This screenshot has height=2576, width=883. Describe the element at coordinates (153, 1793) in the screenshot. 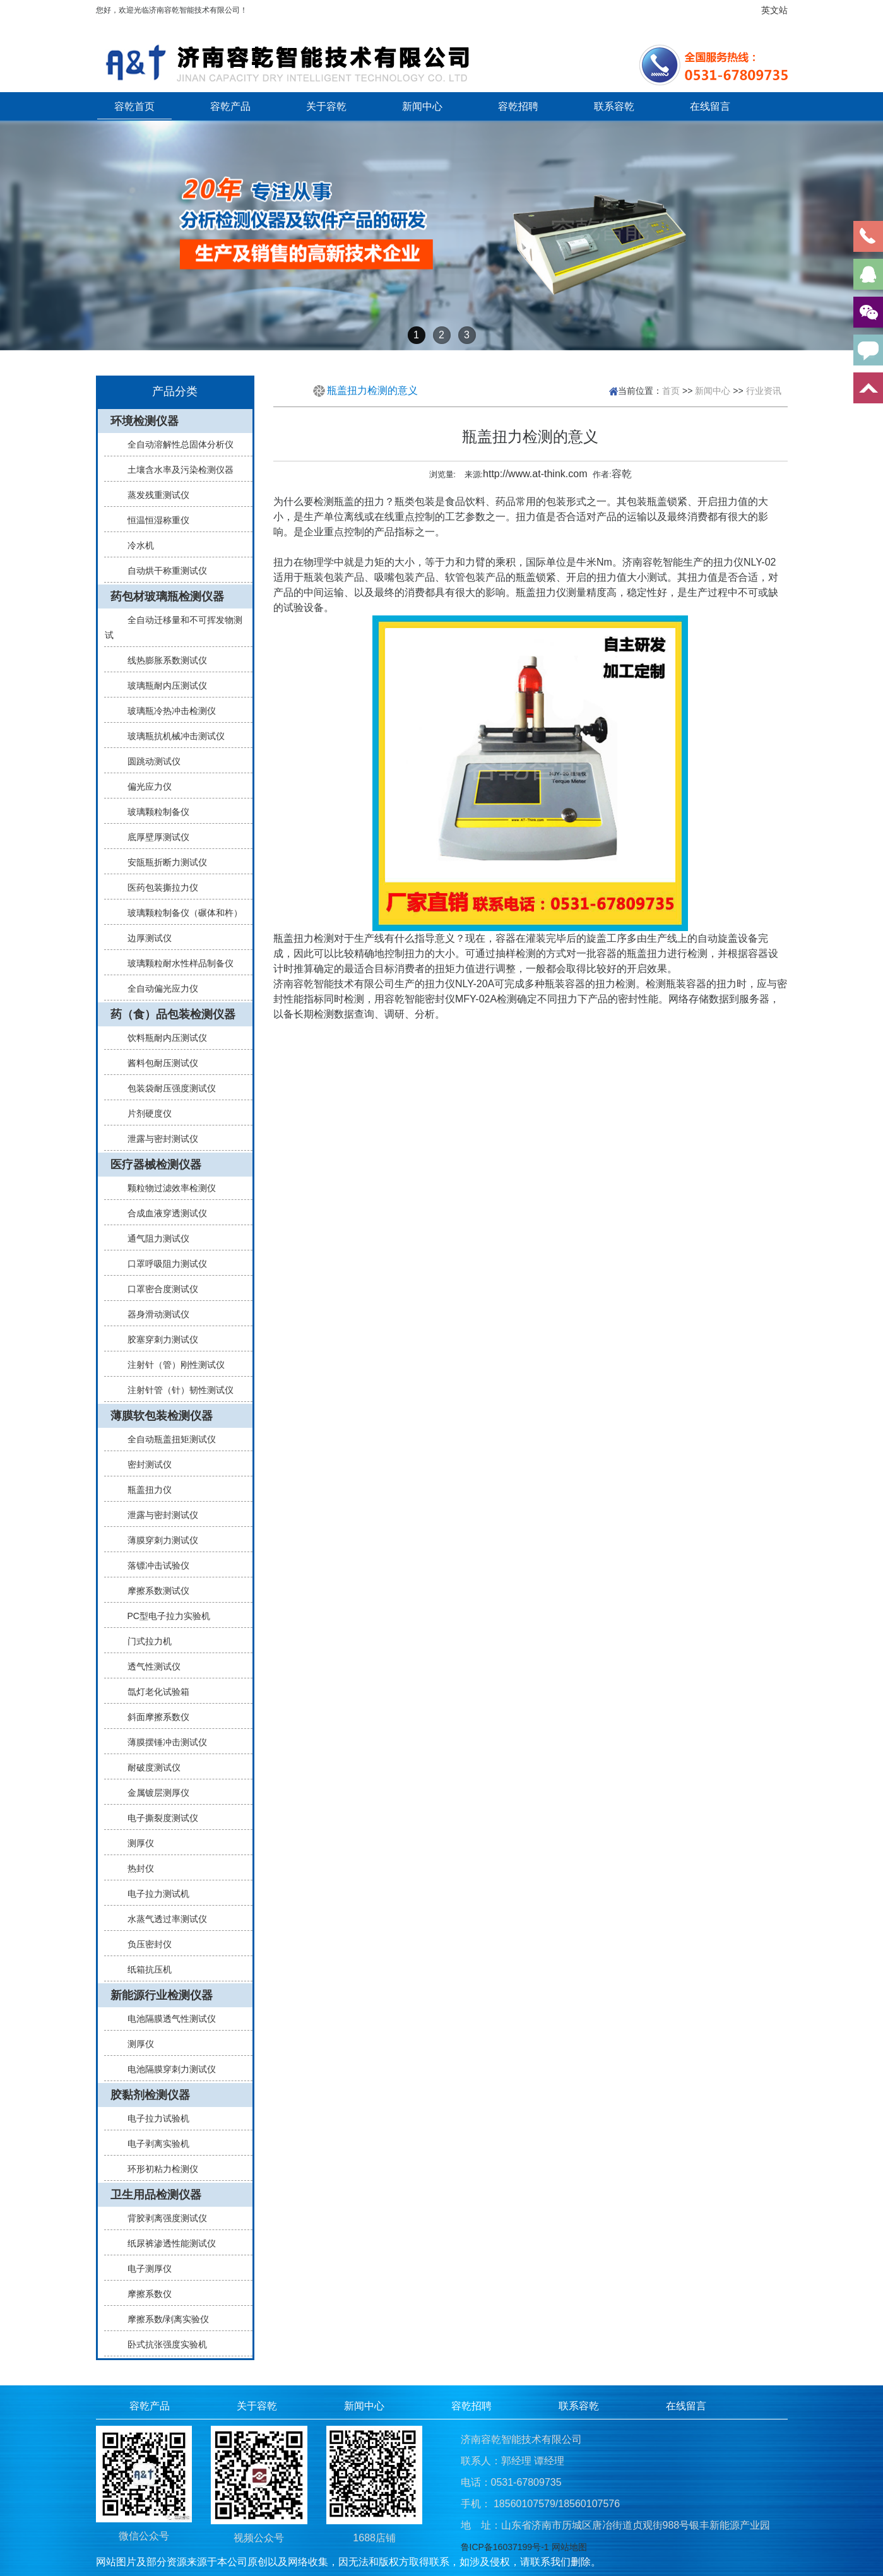

I see `金属镀层测厚仪` at that location.